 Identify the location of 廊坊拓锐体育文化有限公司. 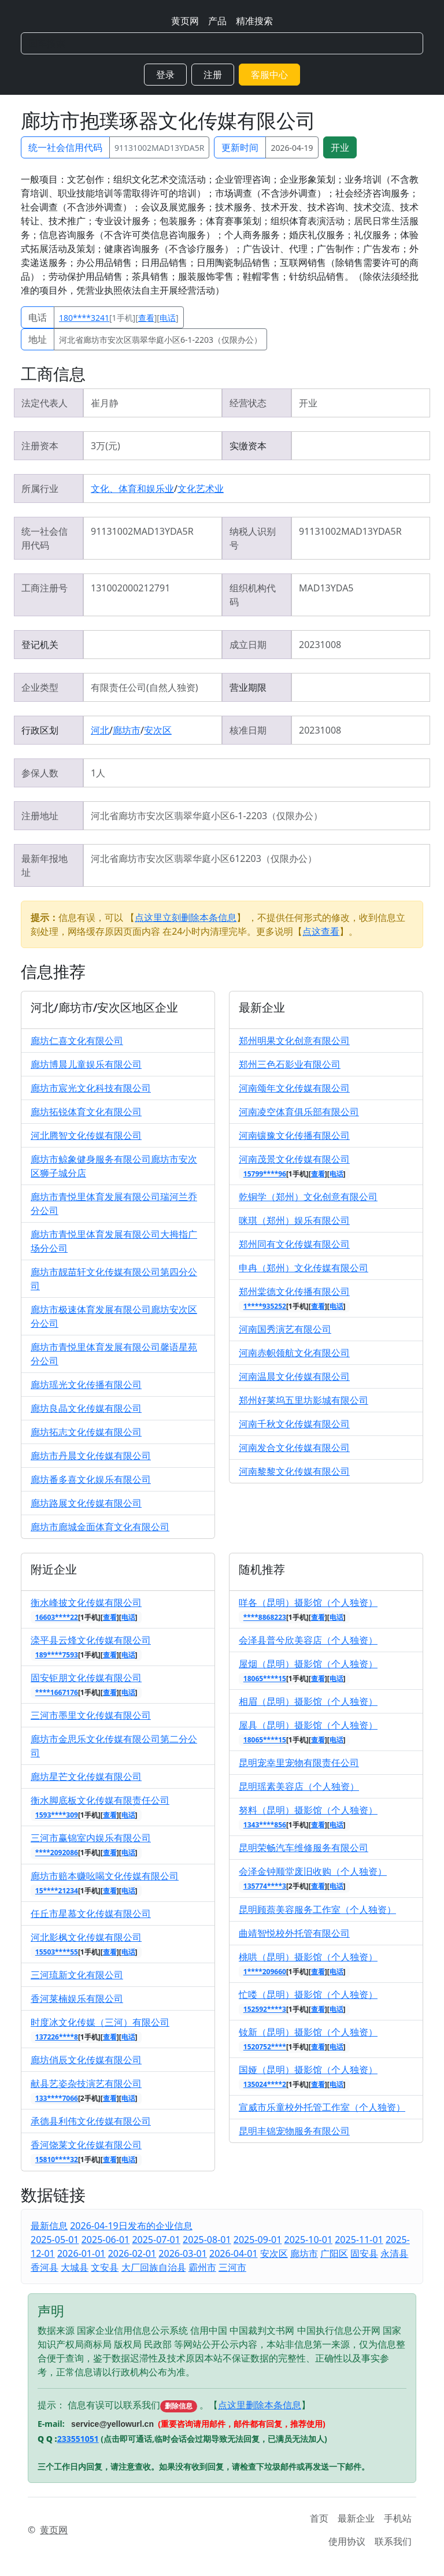
(86, 1111).